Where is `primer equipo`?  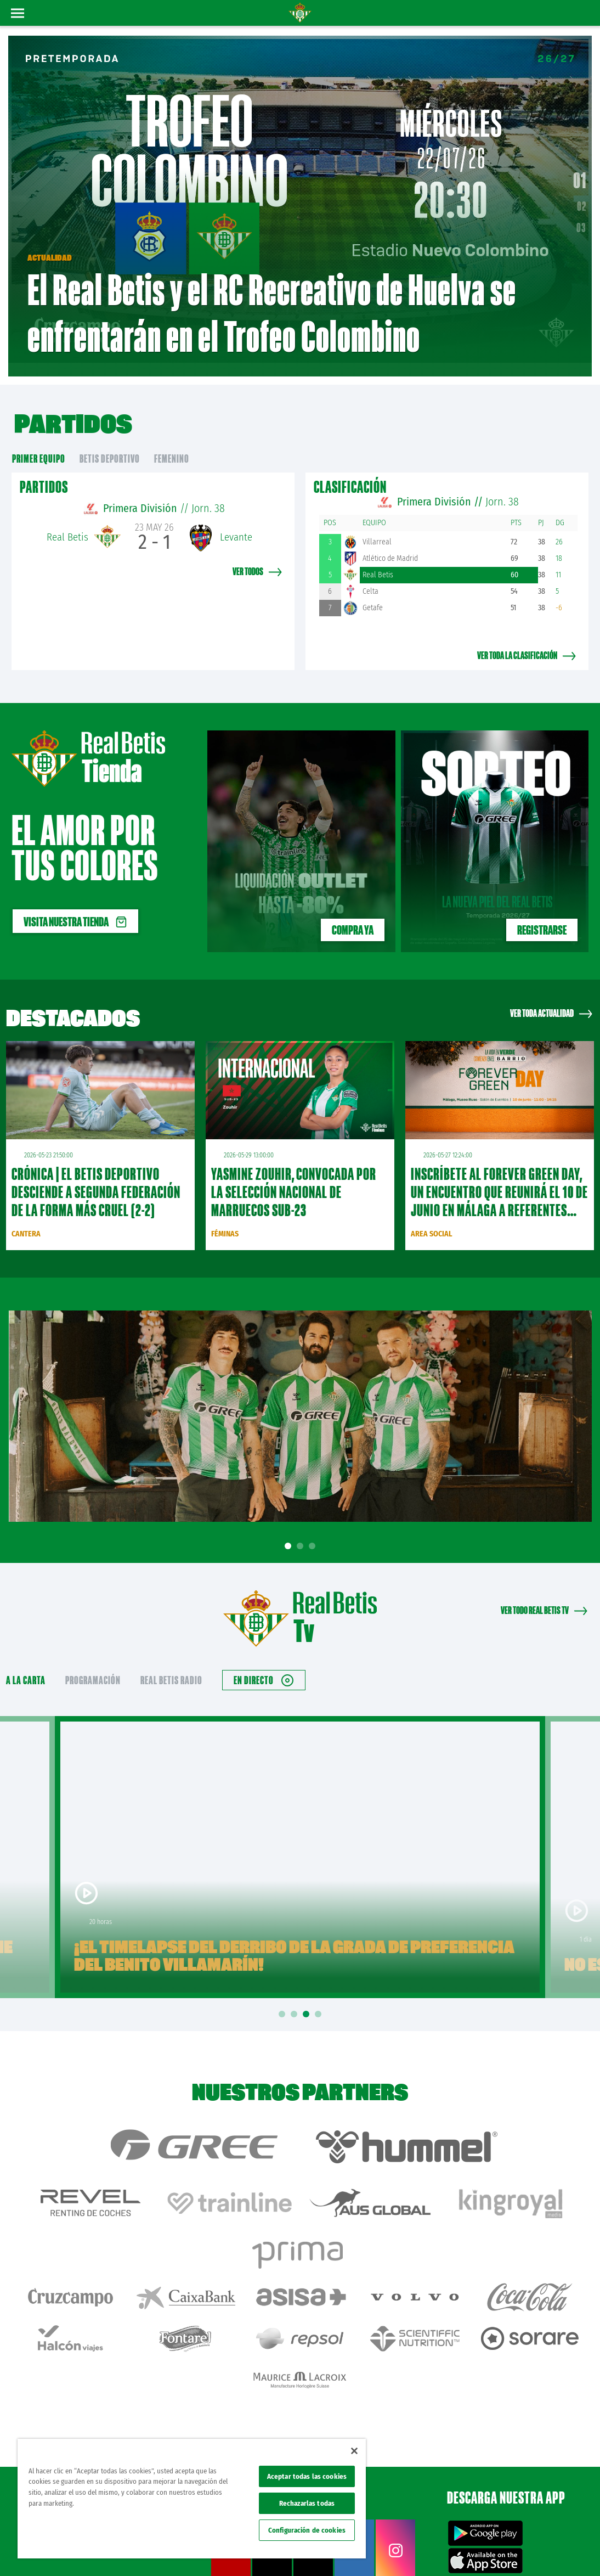 primer equipo is located at coordinates (38, 442).